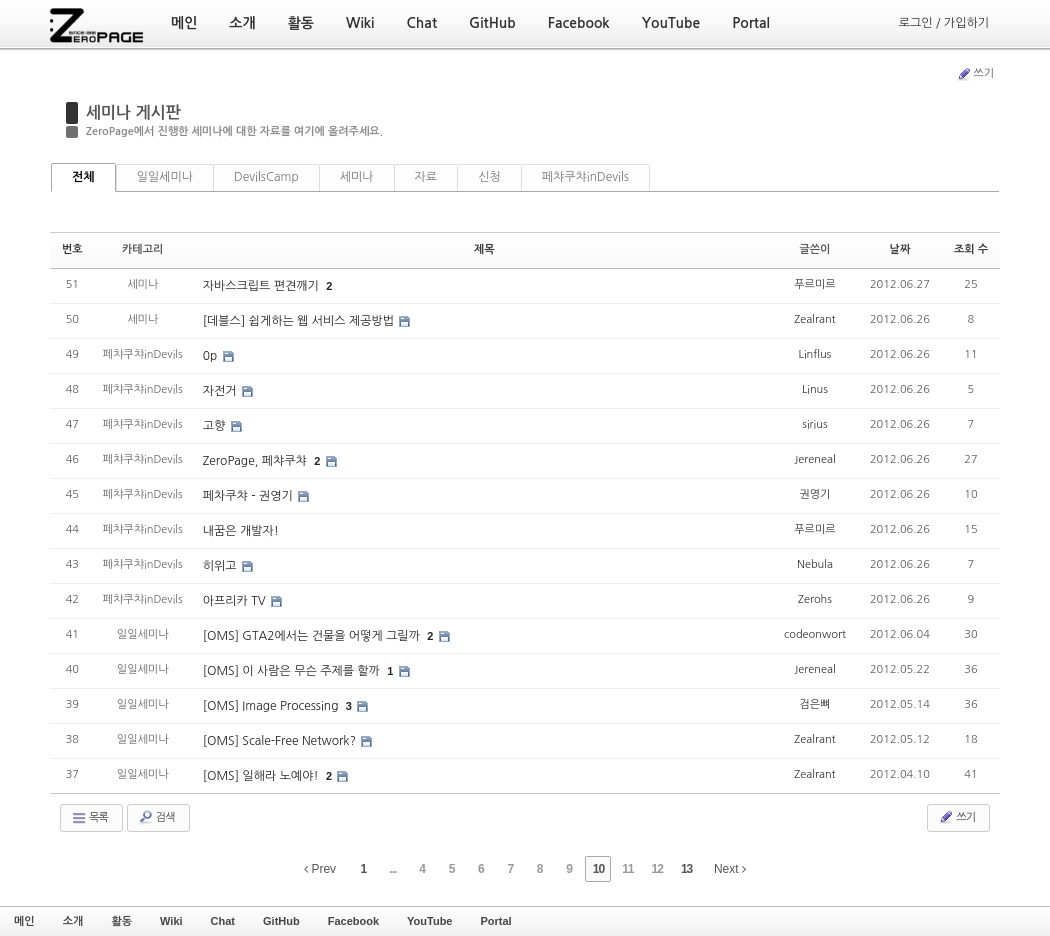  I want to click on Chat, so click(223, 921).